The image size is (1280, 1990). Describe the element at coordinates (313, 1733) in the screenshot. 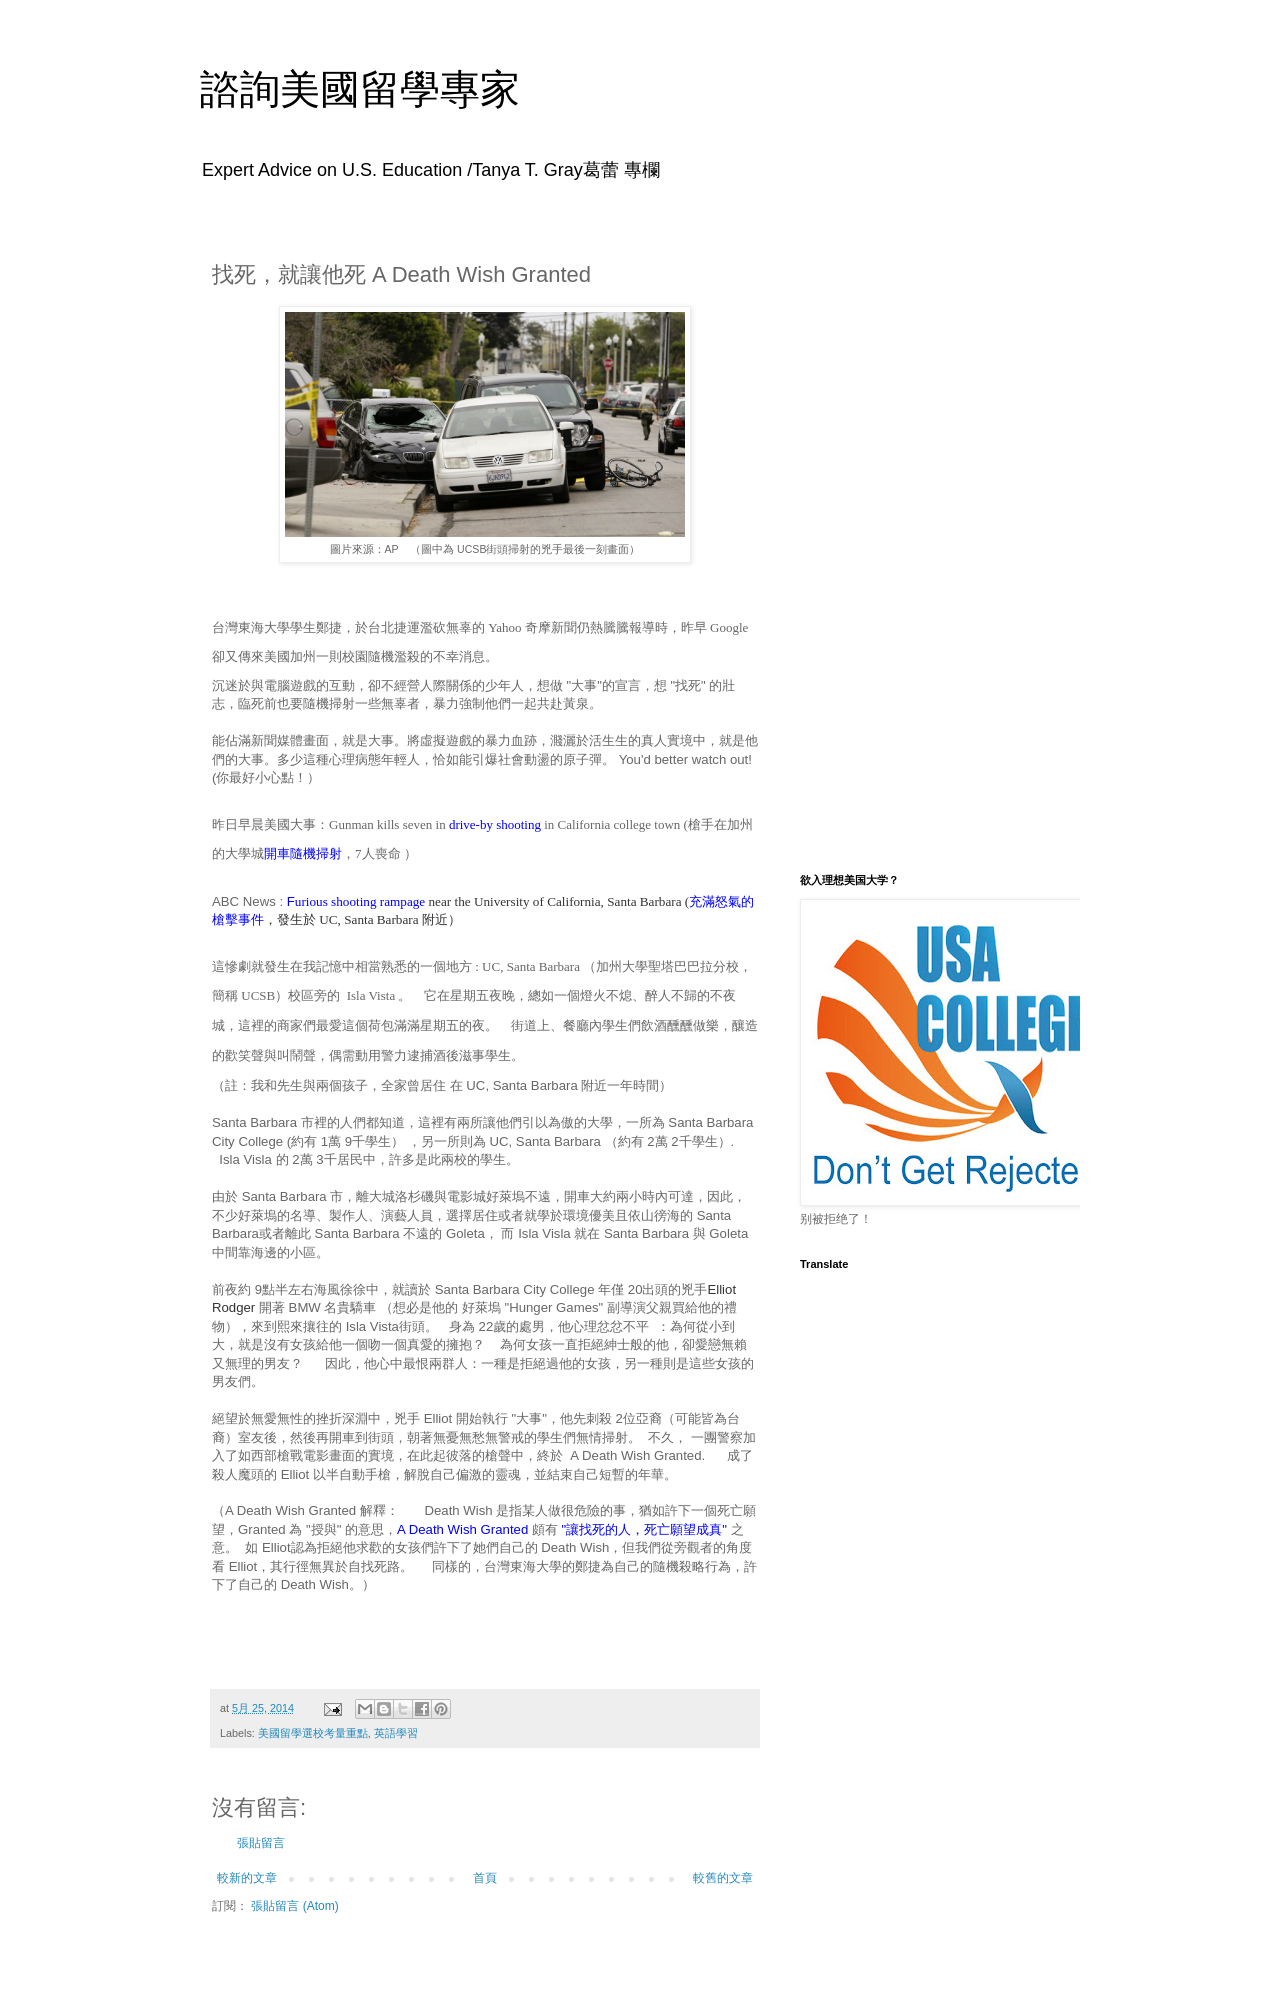

I see `美國留學選校考量重點` at that location.